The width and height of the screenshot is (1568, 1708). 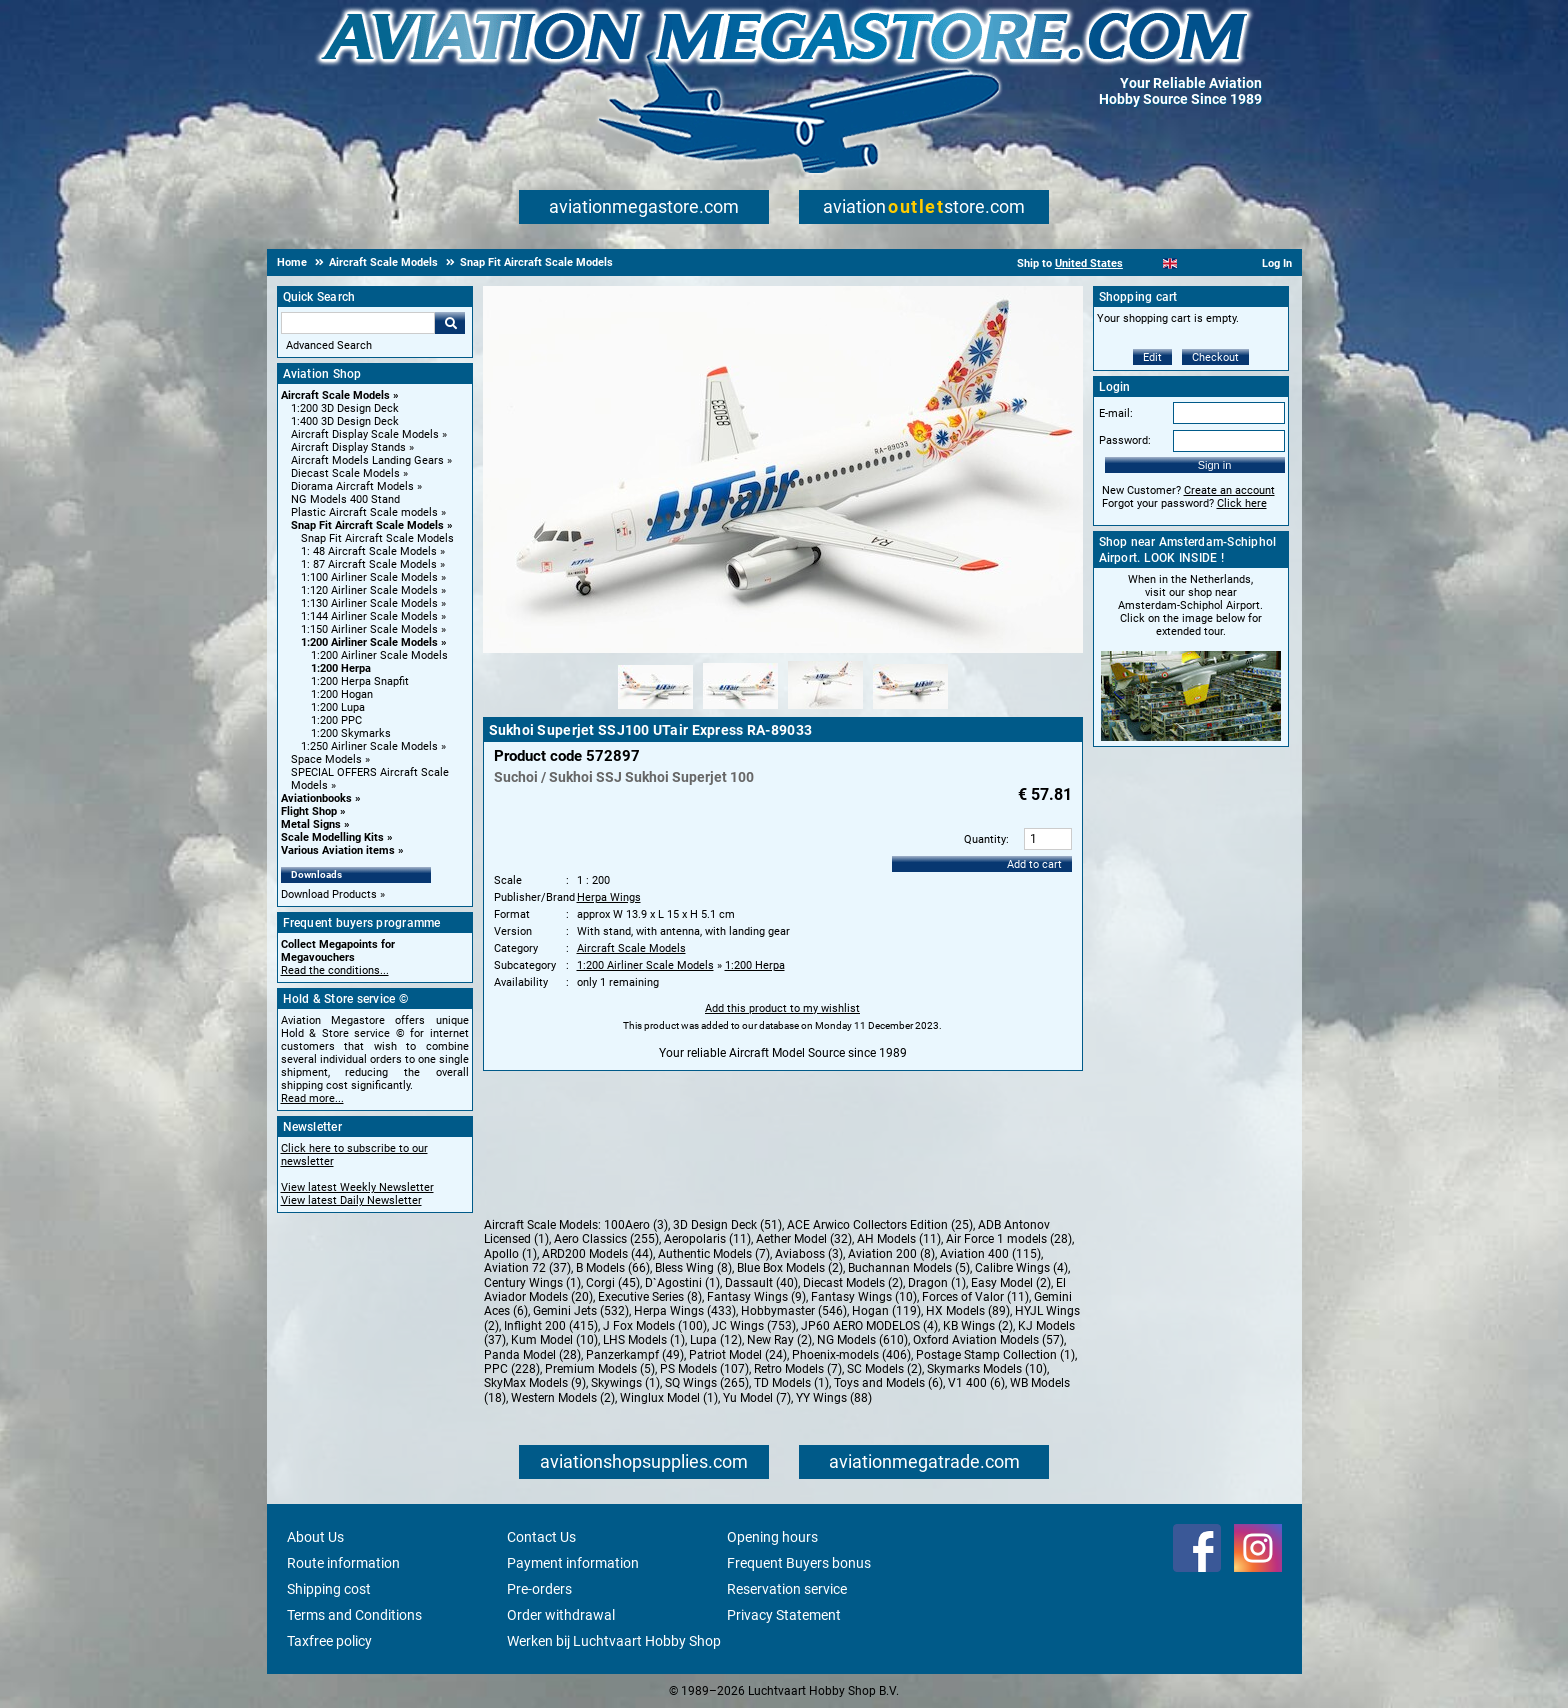 What do you see at coordinates (343, 1563) in the screenshot?
I see `Route information` at bounding box center [343, 1563].